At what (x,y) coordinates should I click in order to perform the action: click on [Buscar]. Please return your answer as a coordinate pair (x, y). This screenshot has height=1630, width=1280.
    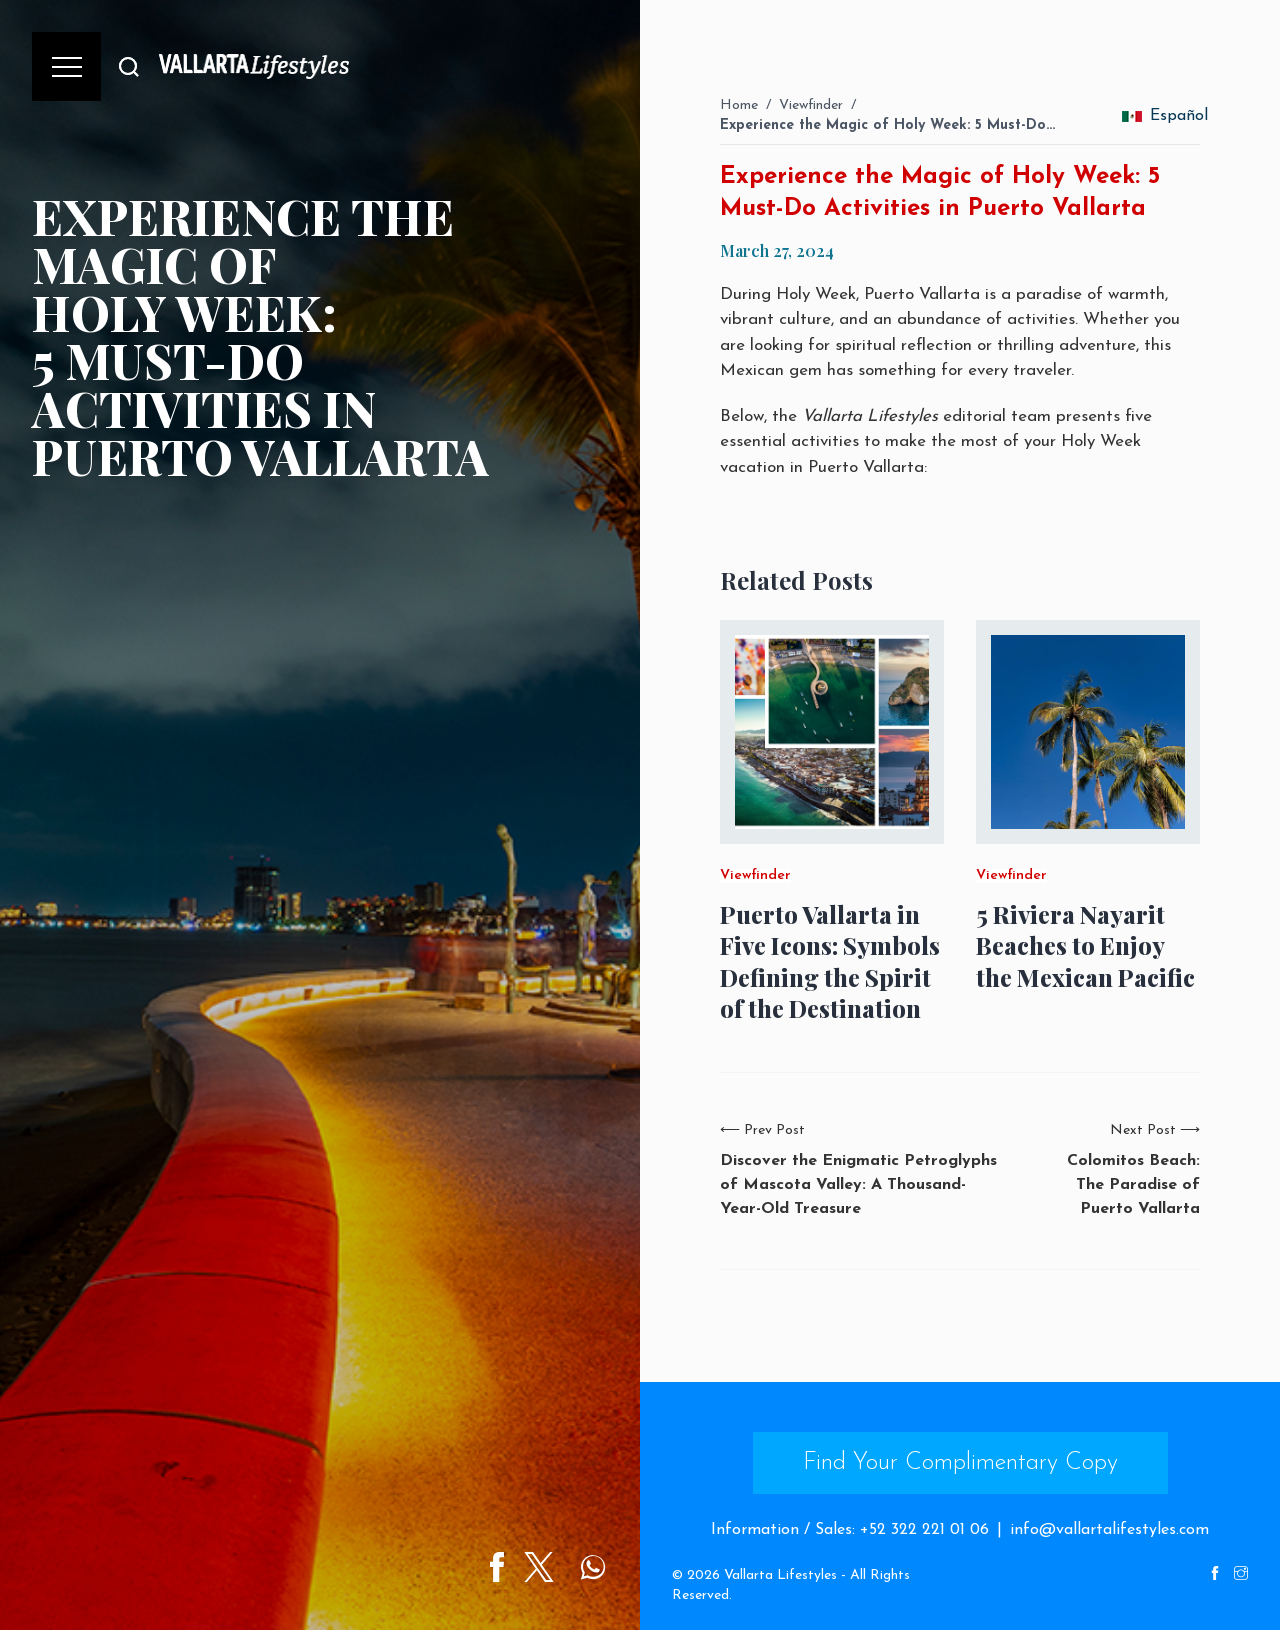
    Looking at the image, I should click on (129, 66).